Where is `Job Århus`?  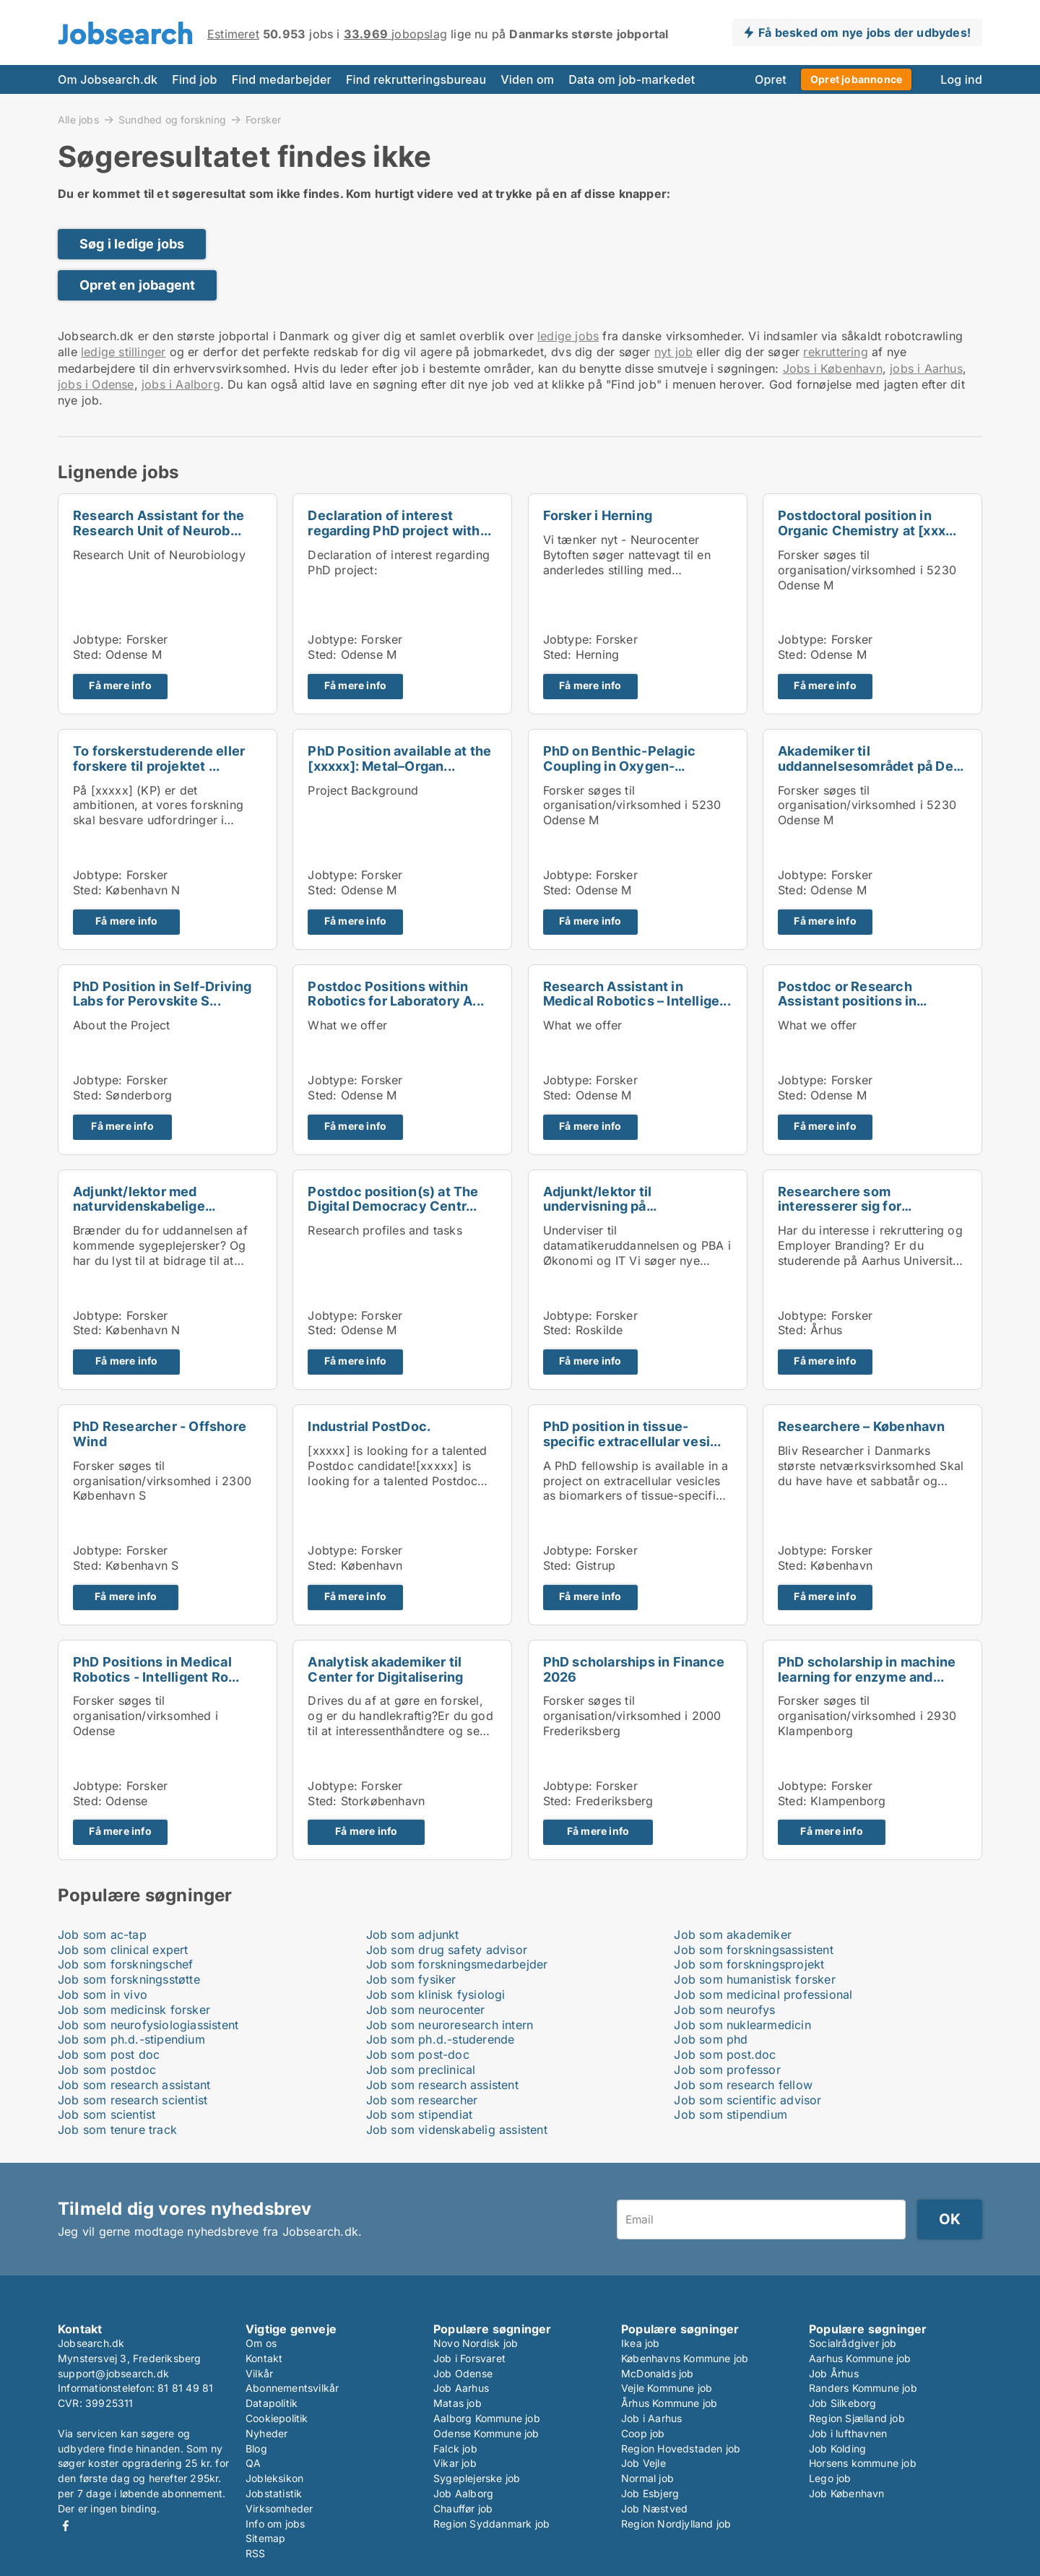
Job Århus is located at coordinates (834, 2373).